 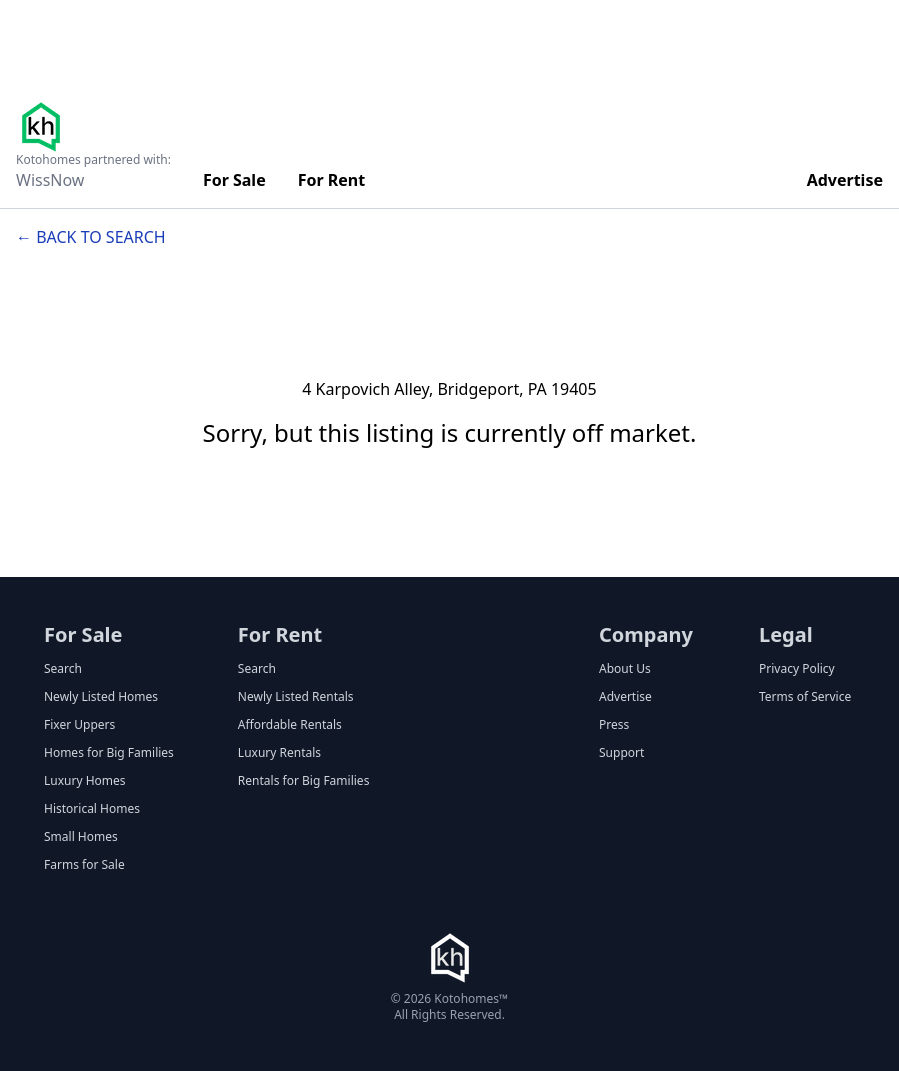 I want to click on Rentals for Big Families, so click(x=304, y=781).